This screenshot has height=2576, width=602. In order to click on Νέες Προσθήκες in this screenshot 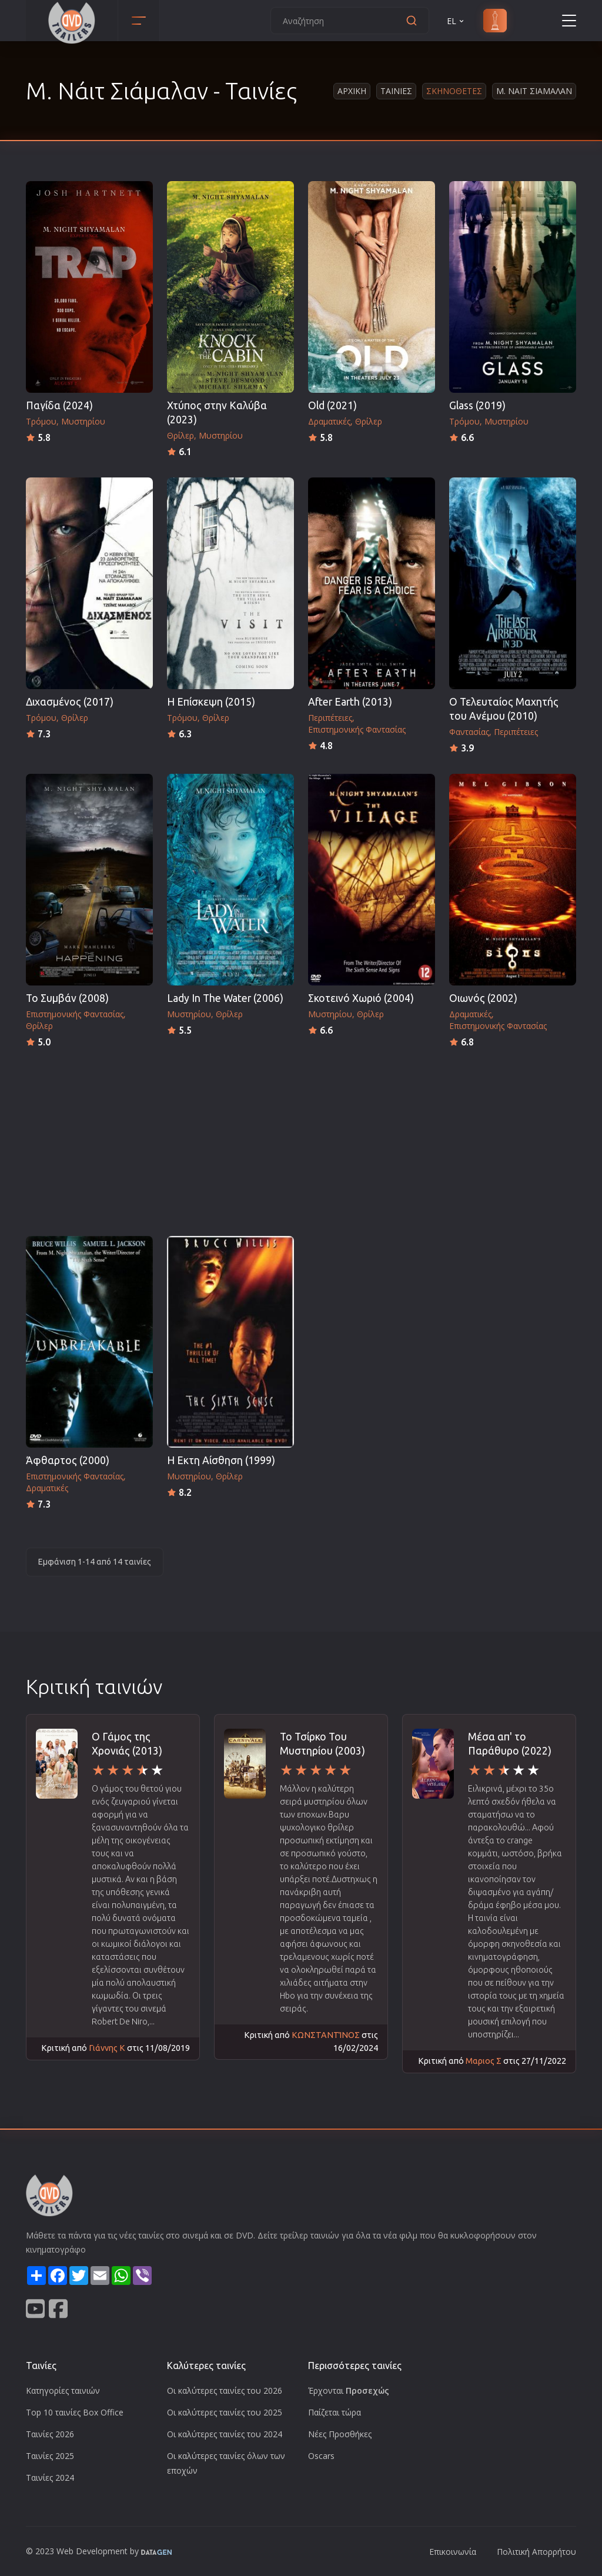, I will do `click(340, 2434)`.